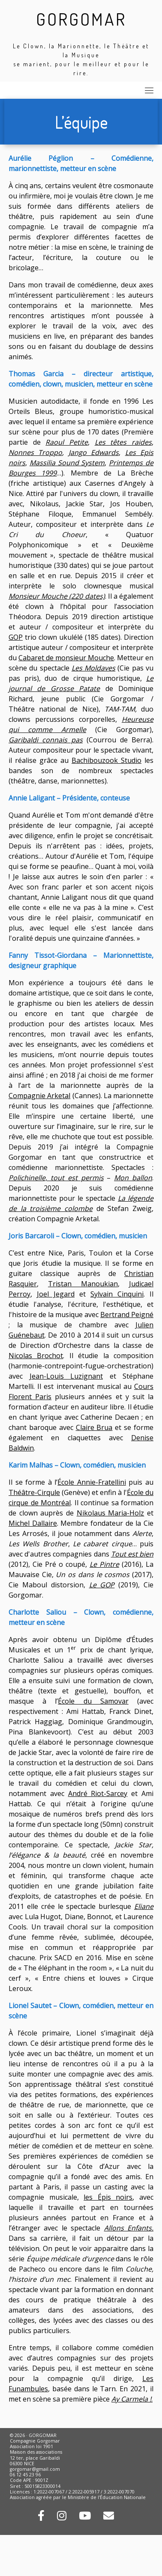  Describe the element at coordinates (128, 2228) in the screenshot. I see `Allons Enfants.` at that location.